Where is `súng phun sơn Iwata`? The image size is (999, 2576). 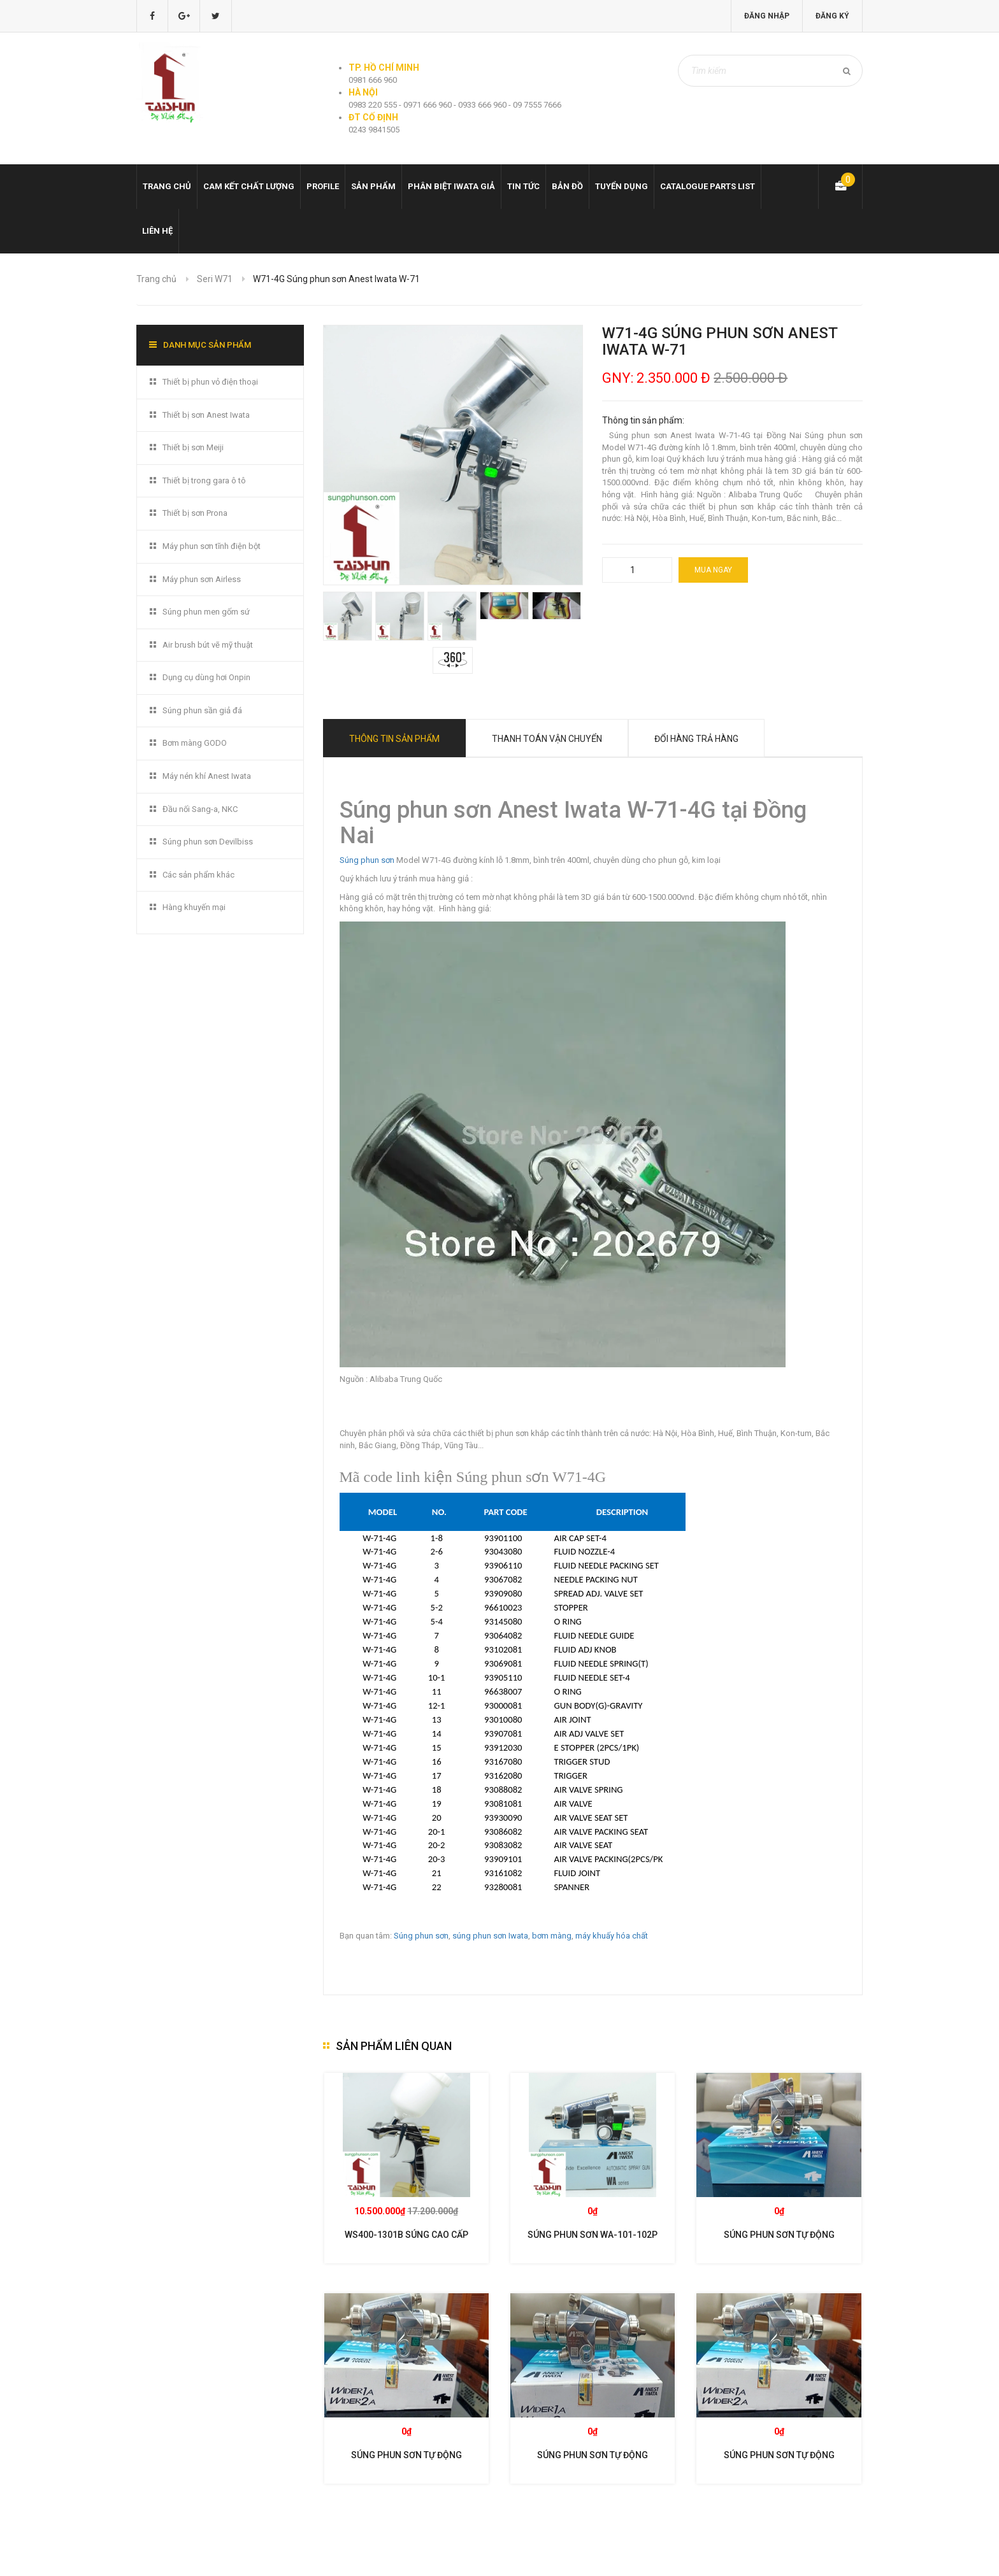 súng phun sơn Iwata is located at coordinates (490, 1935).